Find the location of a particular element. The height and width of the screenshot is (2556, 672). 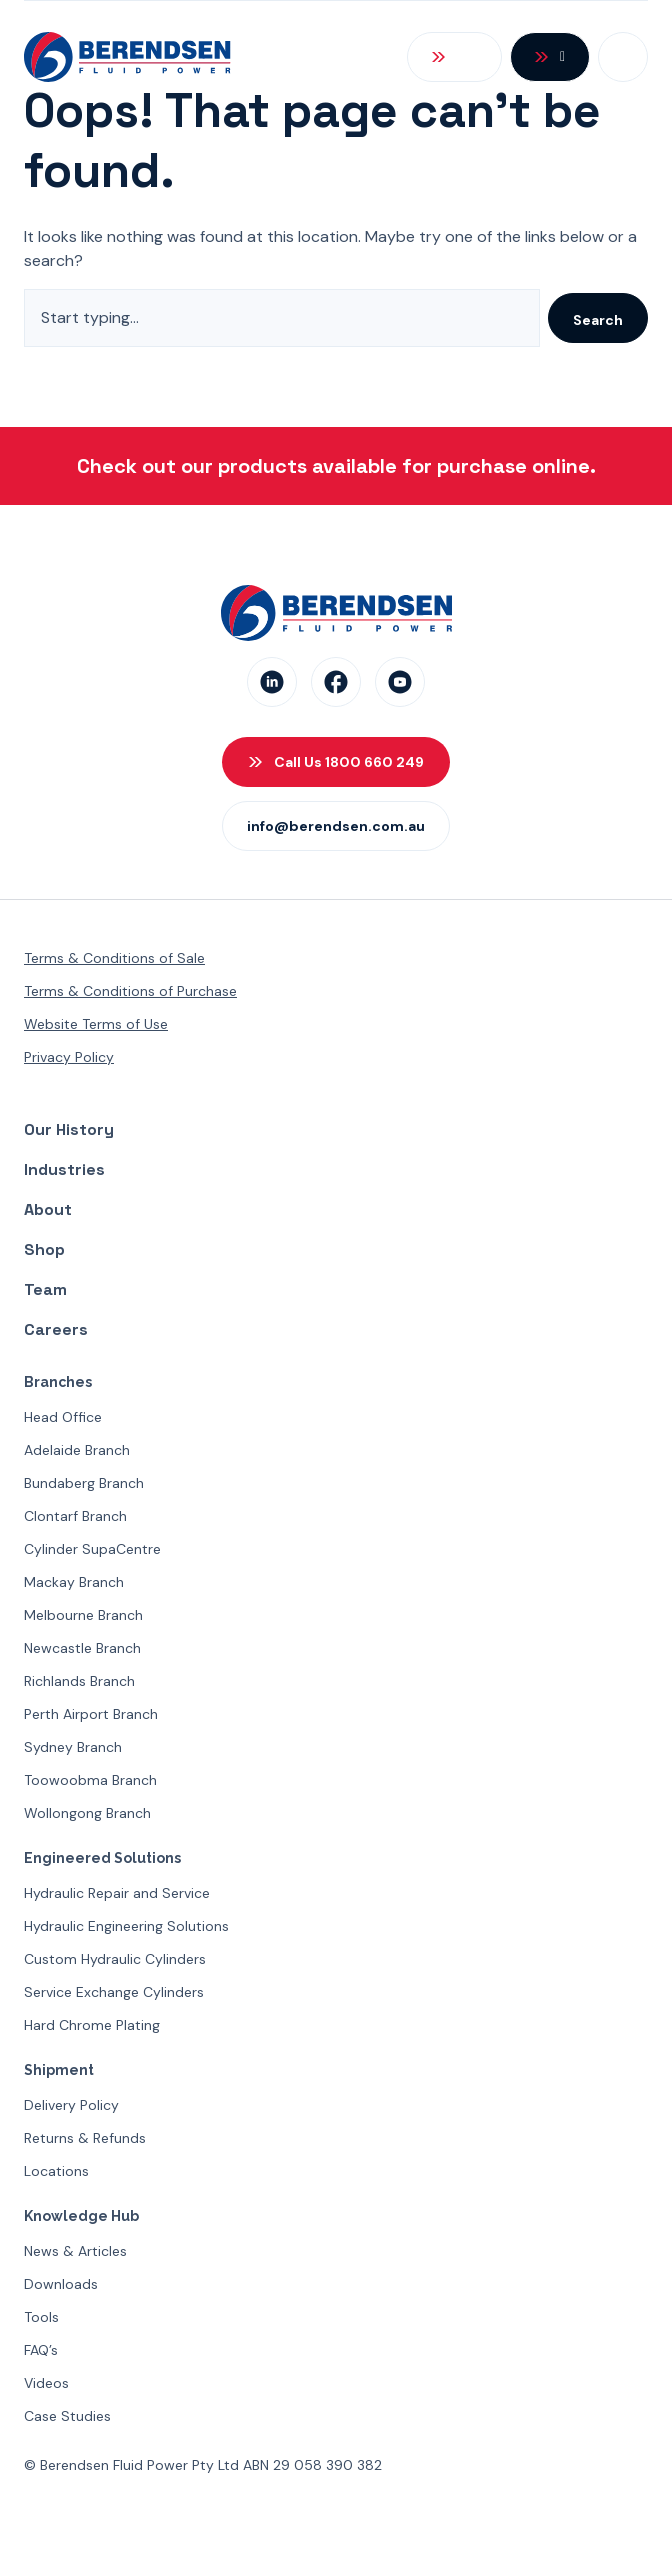

Hydraulic Repair and Service is located at coordinates (117, 1893).